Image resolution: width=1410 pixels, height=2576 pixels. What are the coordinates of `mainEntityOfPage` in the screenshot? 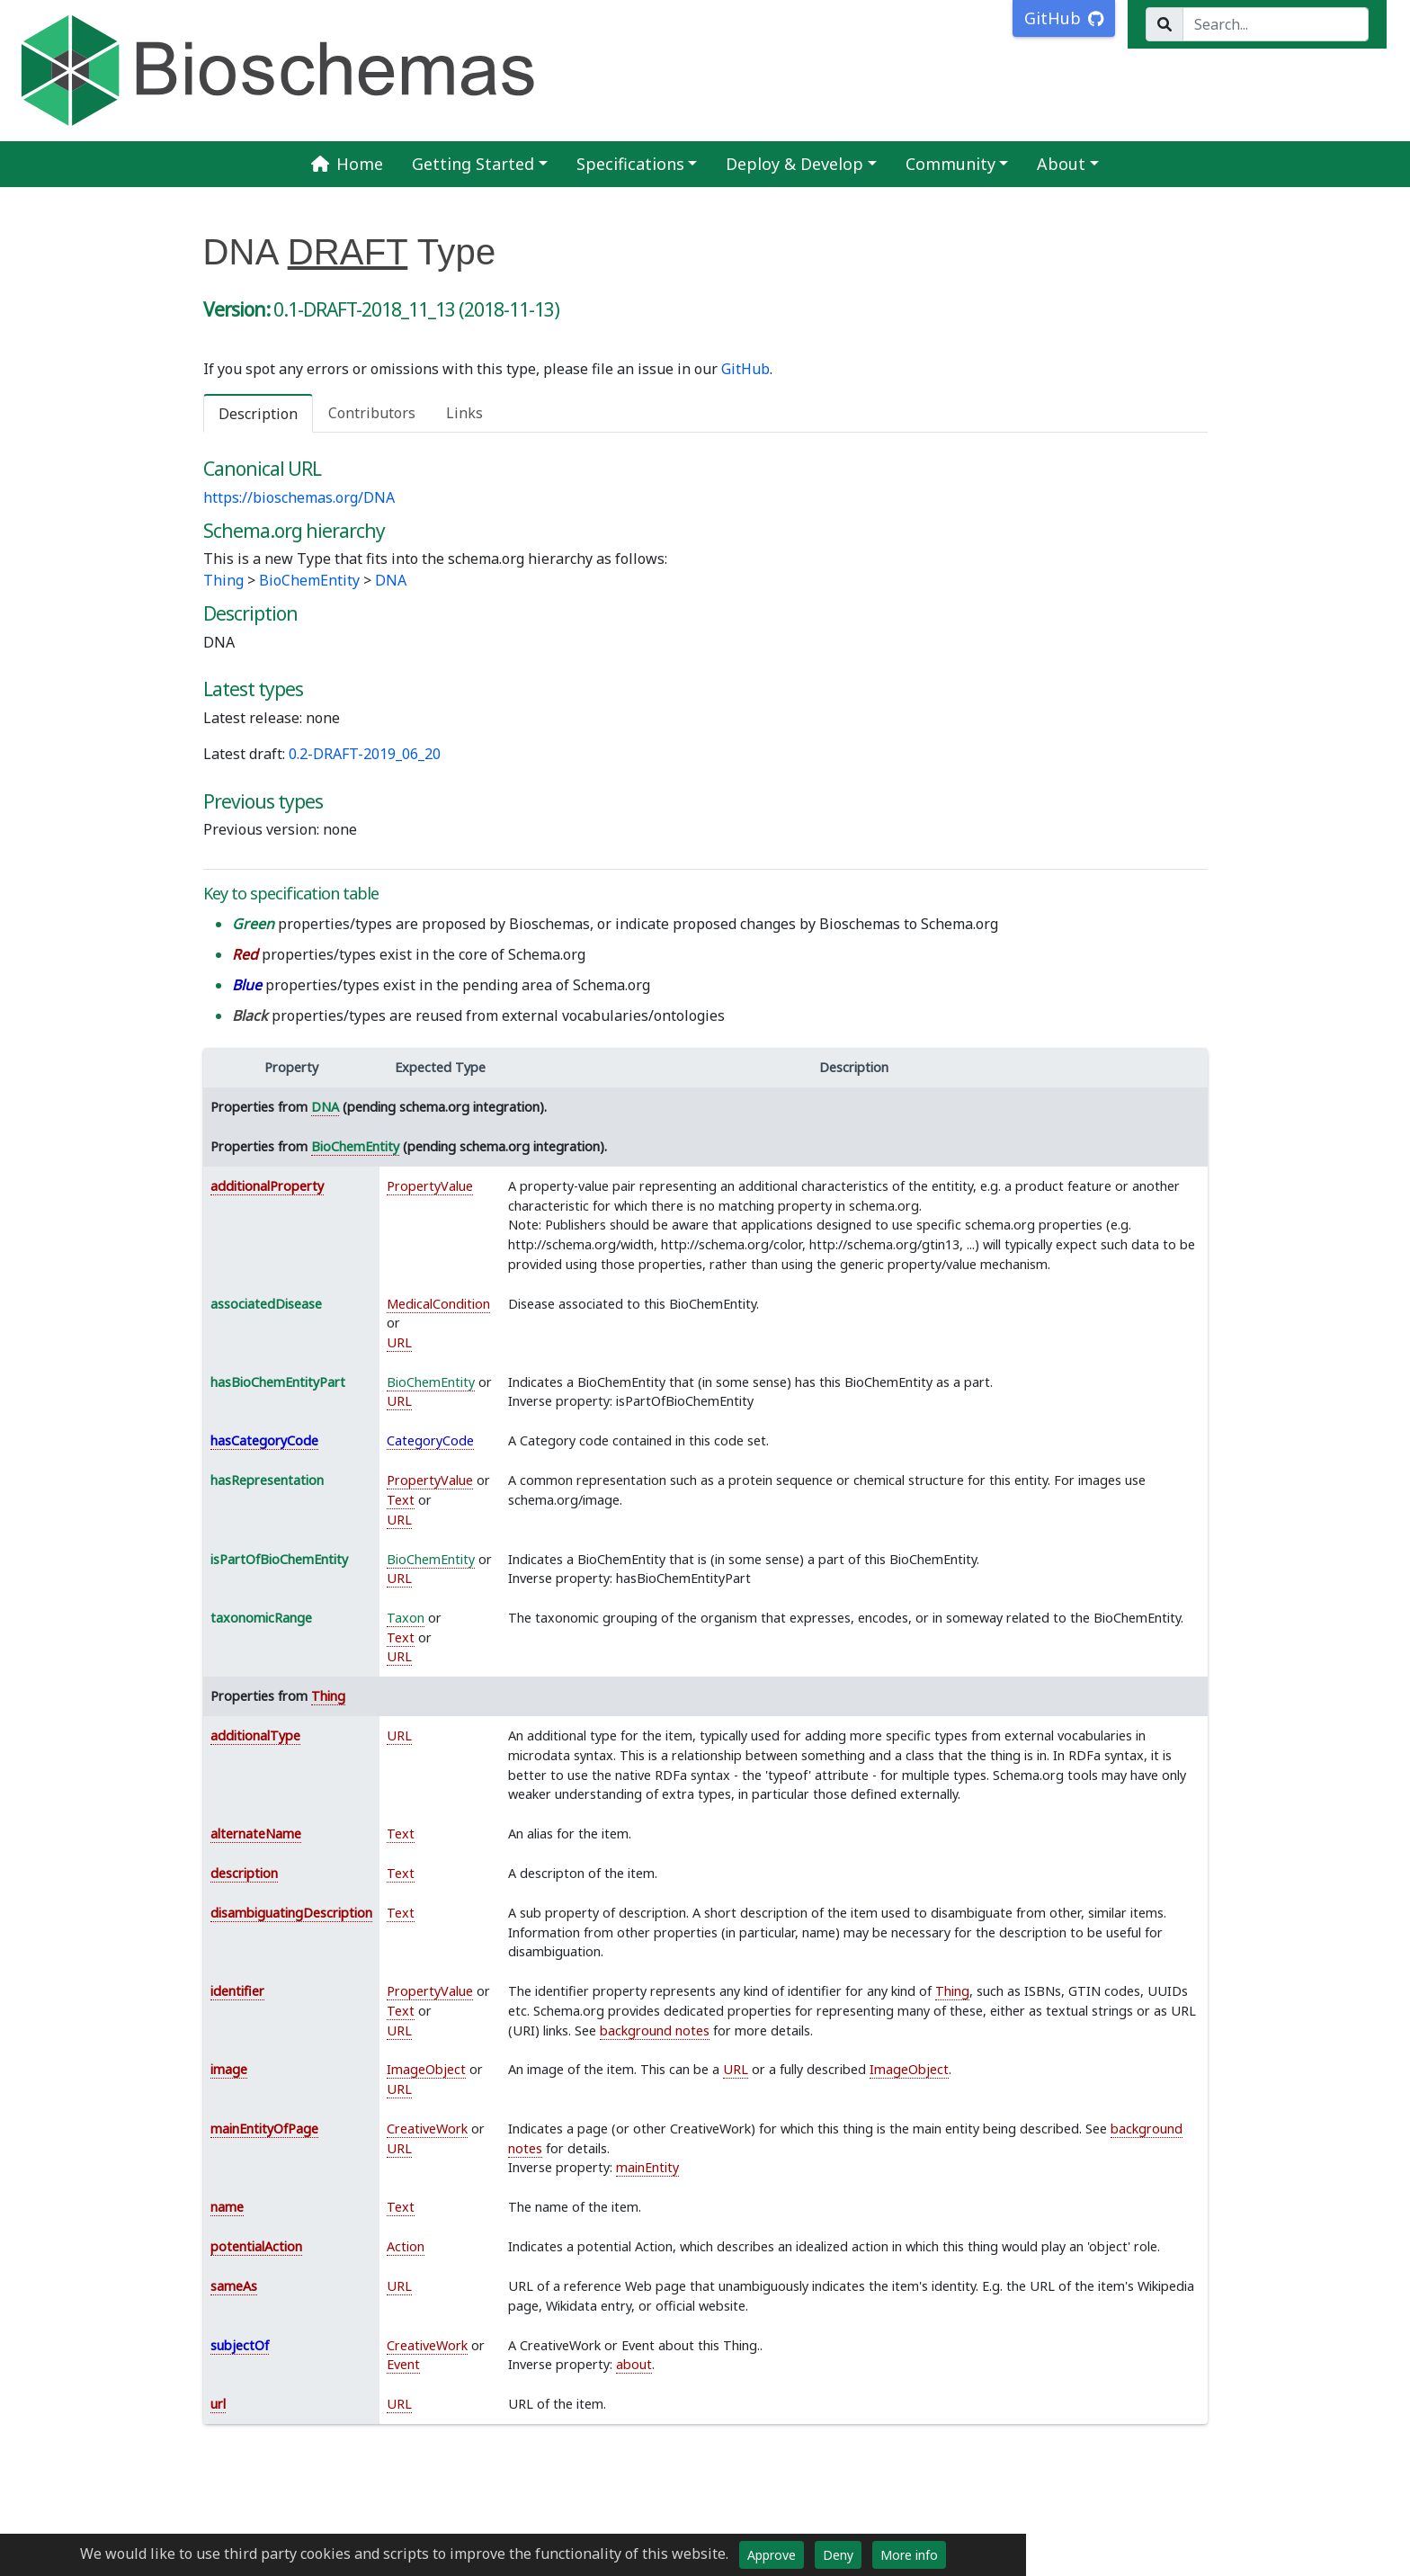 It's located at (264, 2128).